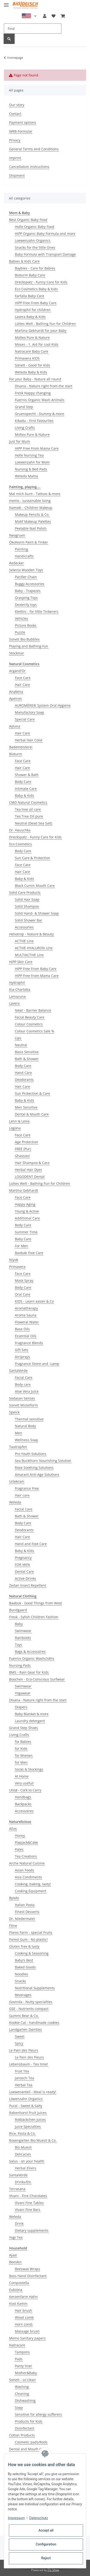  I want to click on WRB-Formular, so click(20, 131).